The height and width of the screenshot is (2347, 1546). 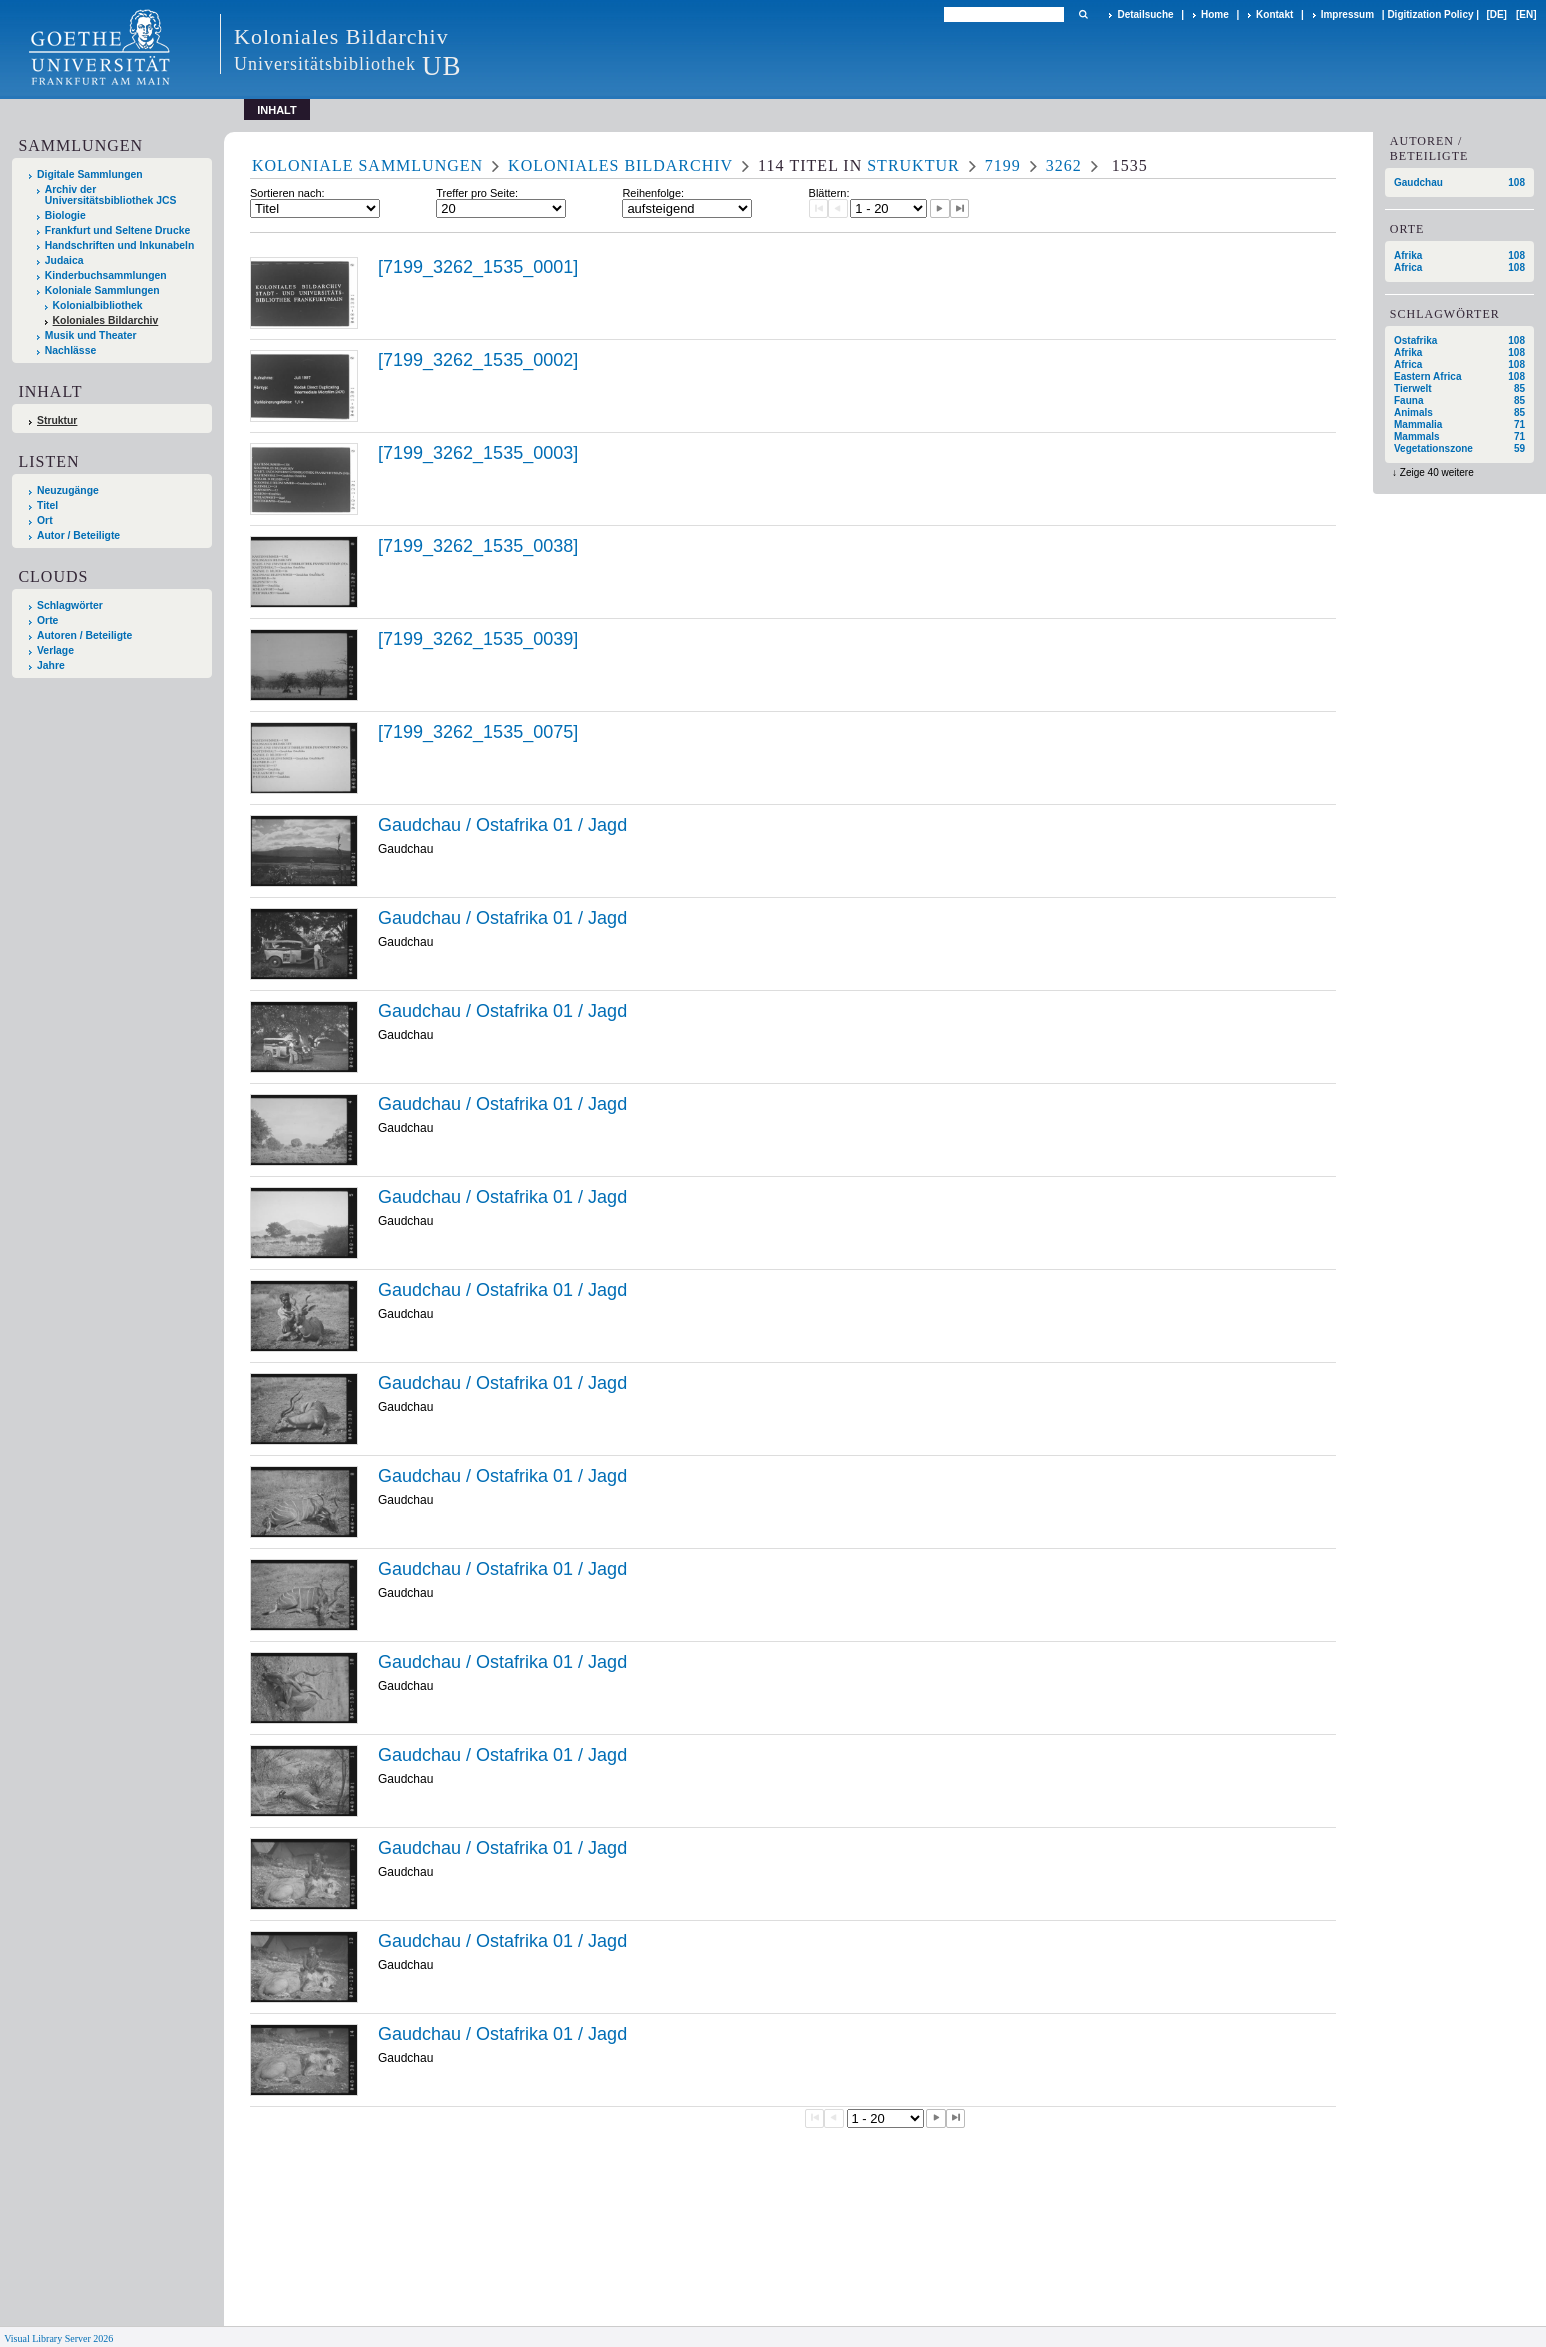 What do you see at coordinates (68, 490) in the screenshot?
I see `Neuzugänge` at bounding box center [68, 490].